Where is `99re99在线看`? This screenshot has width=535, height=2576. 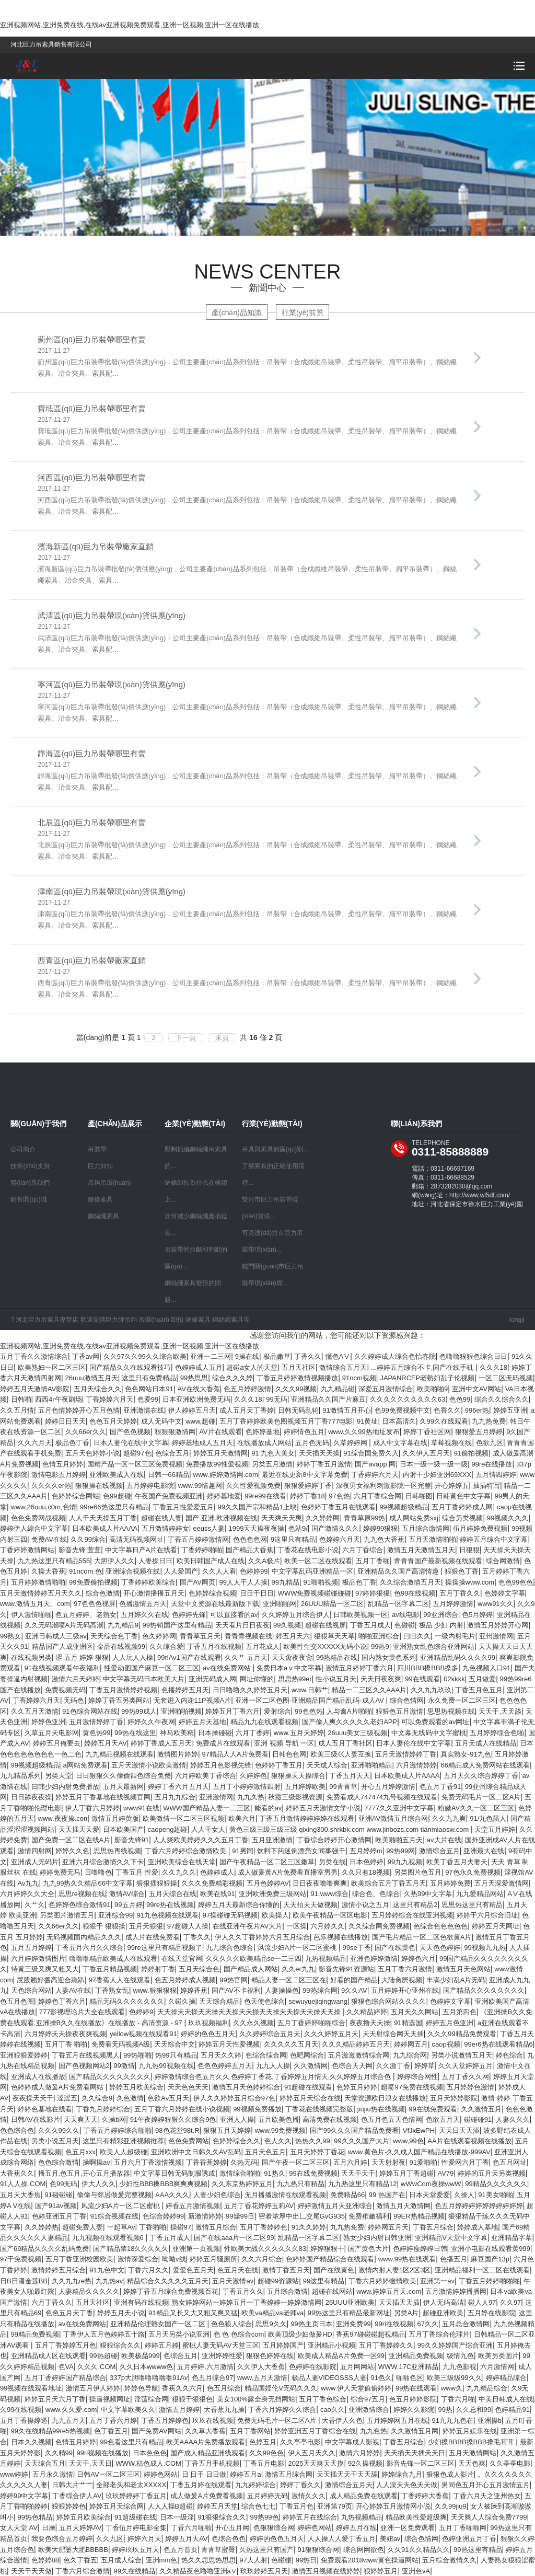
99re99在线看 is located at coordinates (265, 1496).